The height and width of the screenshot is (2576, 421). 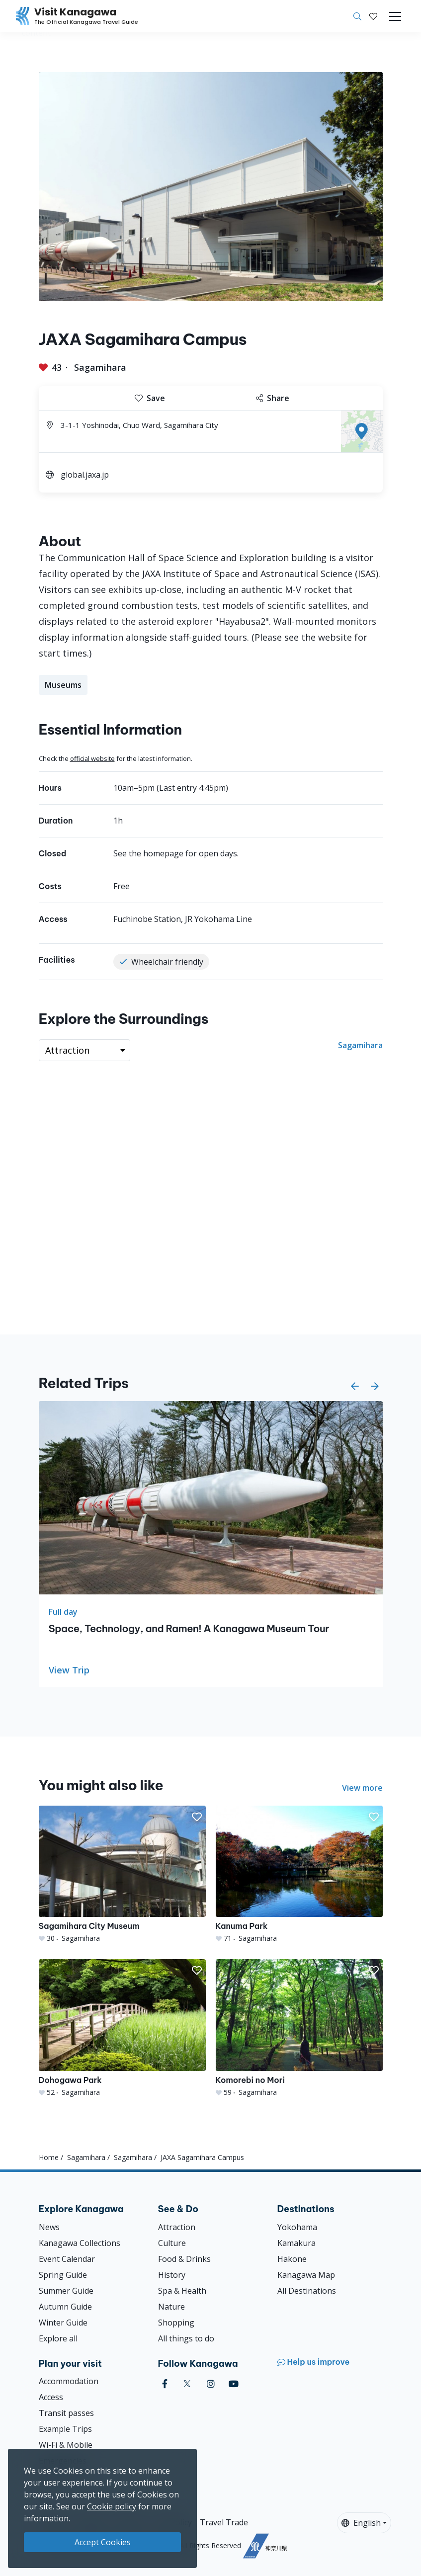 I want to click on [facebook (Opens in a new window)], so click(x=164, y=2384).